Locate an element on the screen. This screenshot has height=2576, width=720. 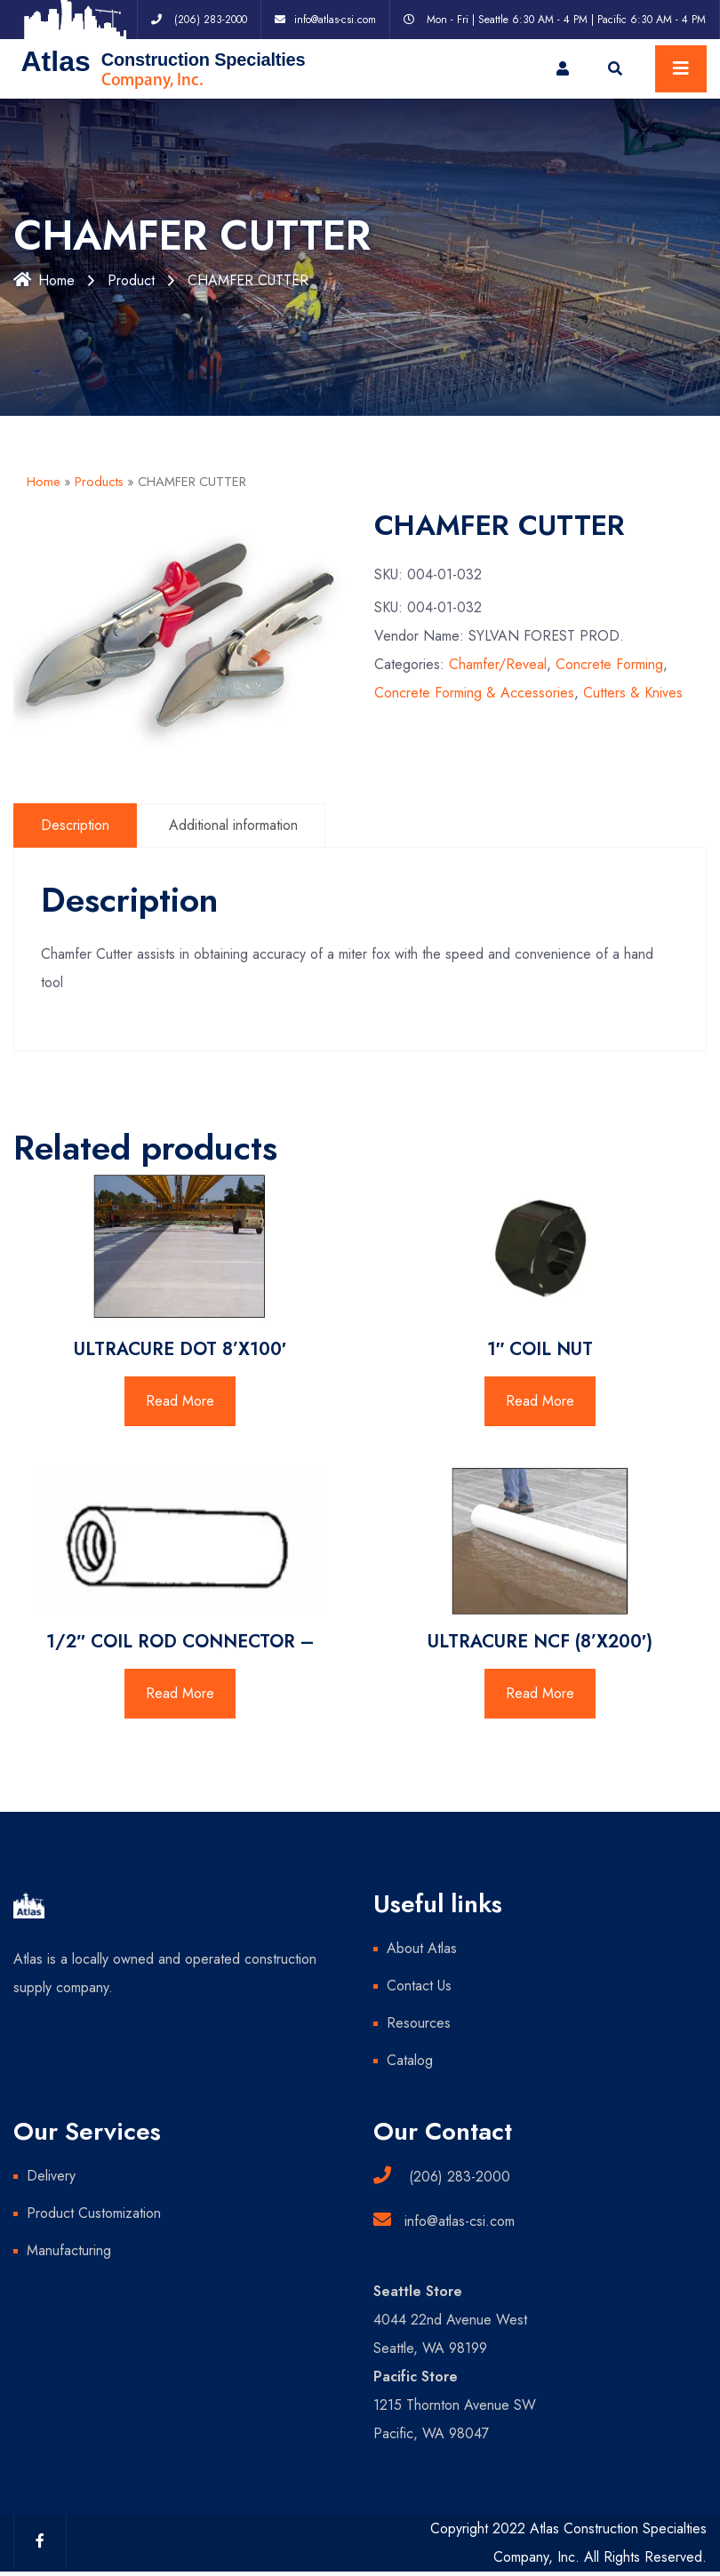
Cutters & Knives is located at coordinates (633, 692).